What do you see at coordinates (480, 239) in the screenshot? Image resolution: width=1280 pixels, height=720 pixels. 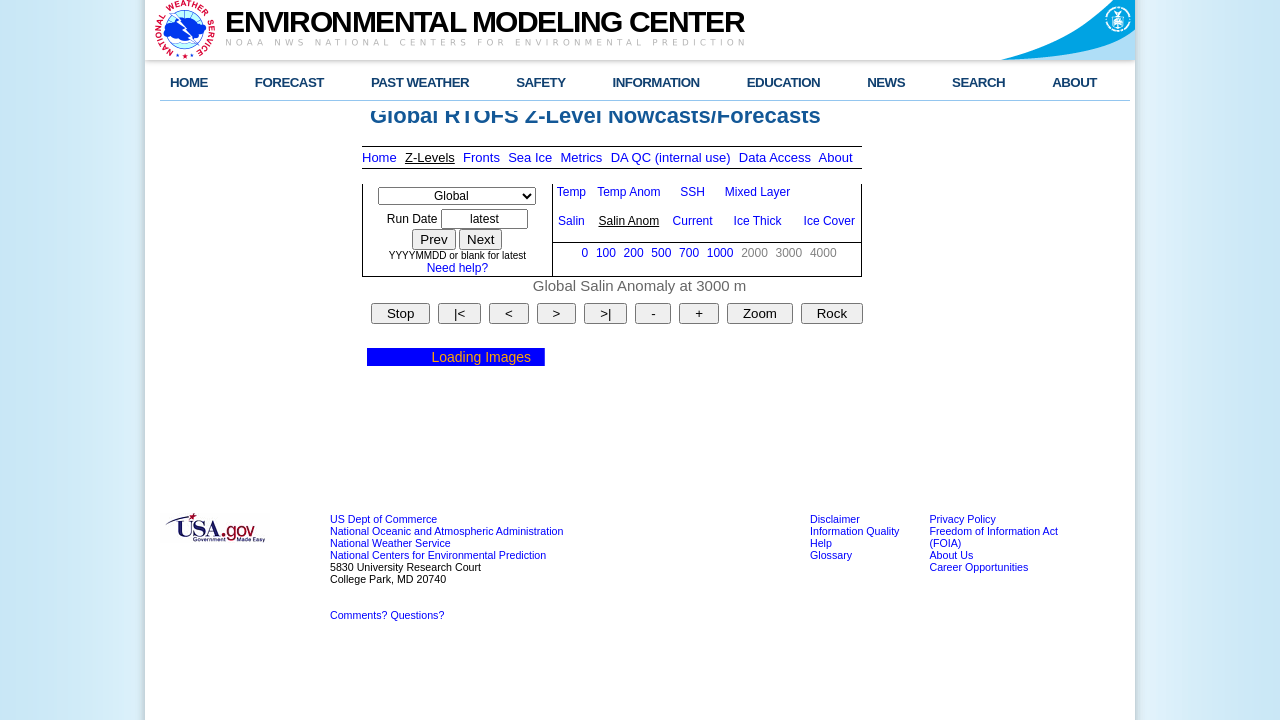 I see `Next` at bounding box center [480, 239].